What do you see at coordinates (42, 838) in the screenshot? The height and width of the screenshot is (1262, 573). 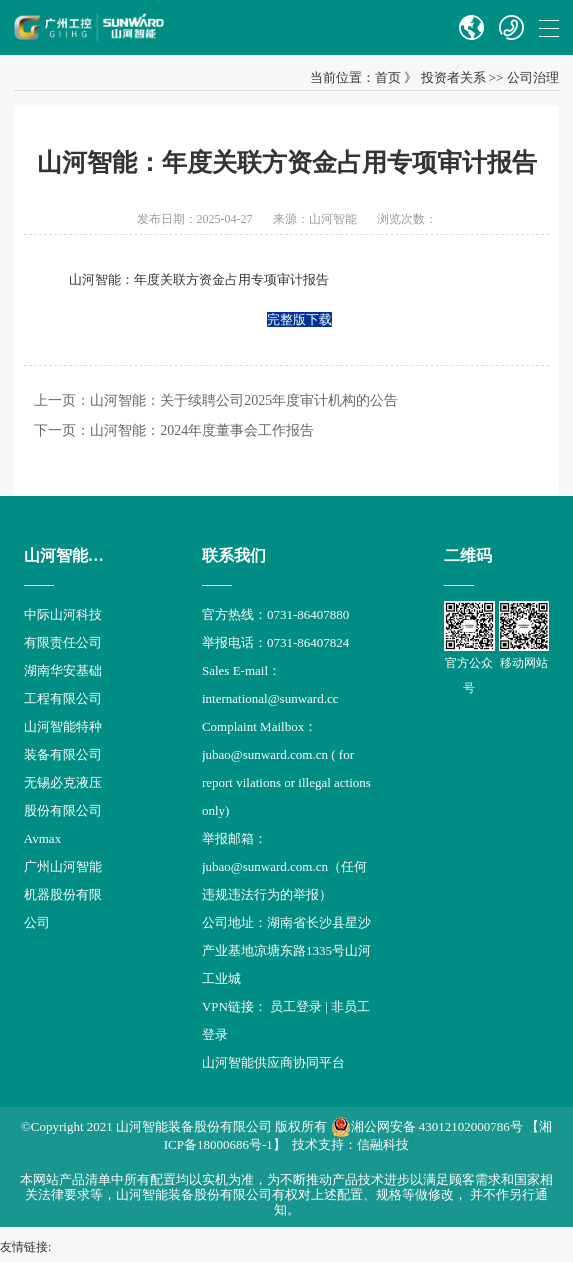 I see `Avmax` at bounding box center [42, 838].